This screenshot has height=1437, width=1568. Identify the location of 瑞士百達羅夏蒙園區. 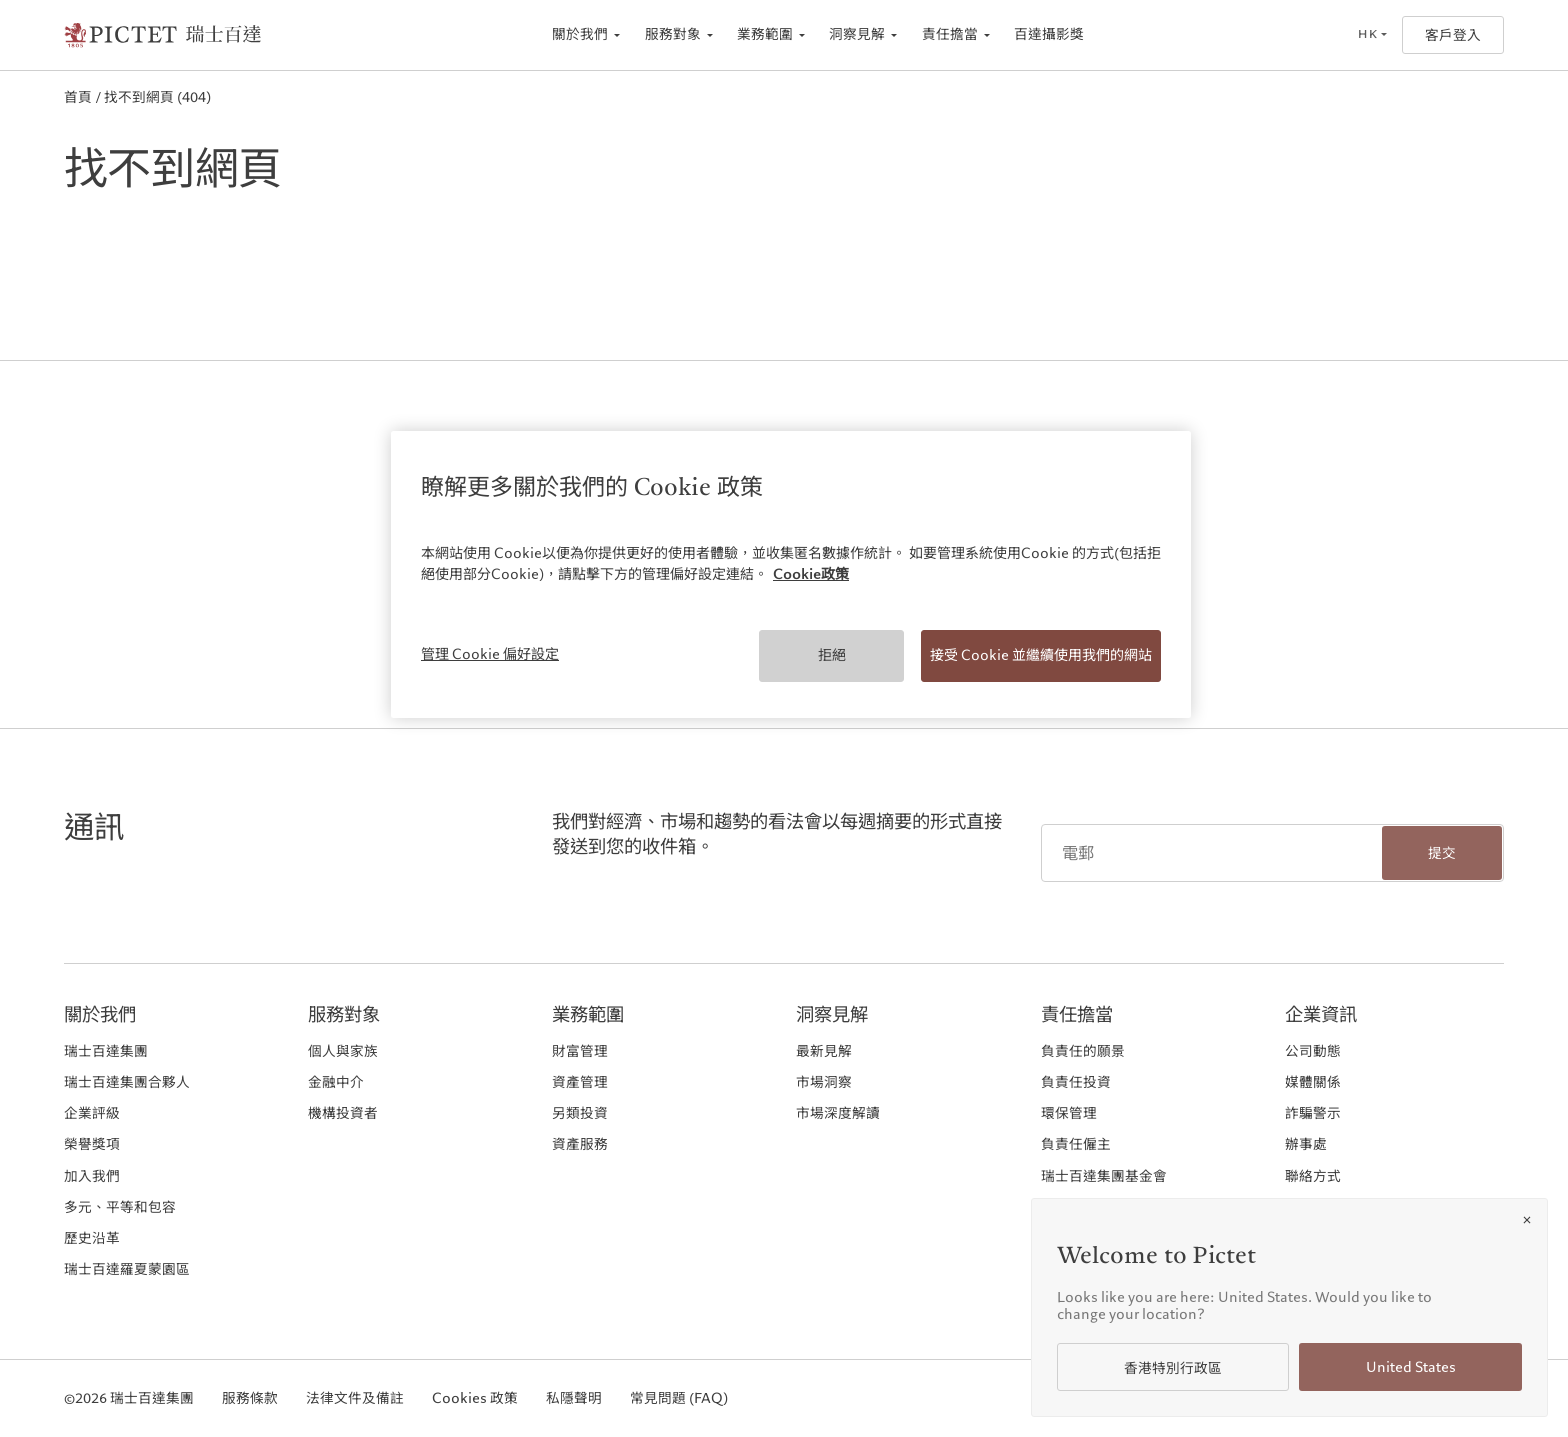
(127, 1269).